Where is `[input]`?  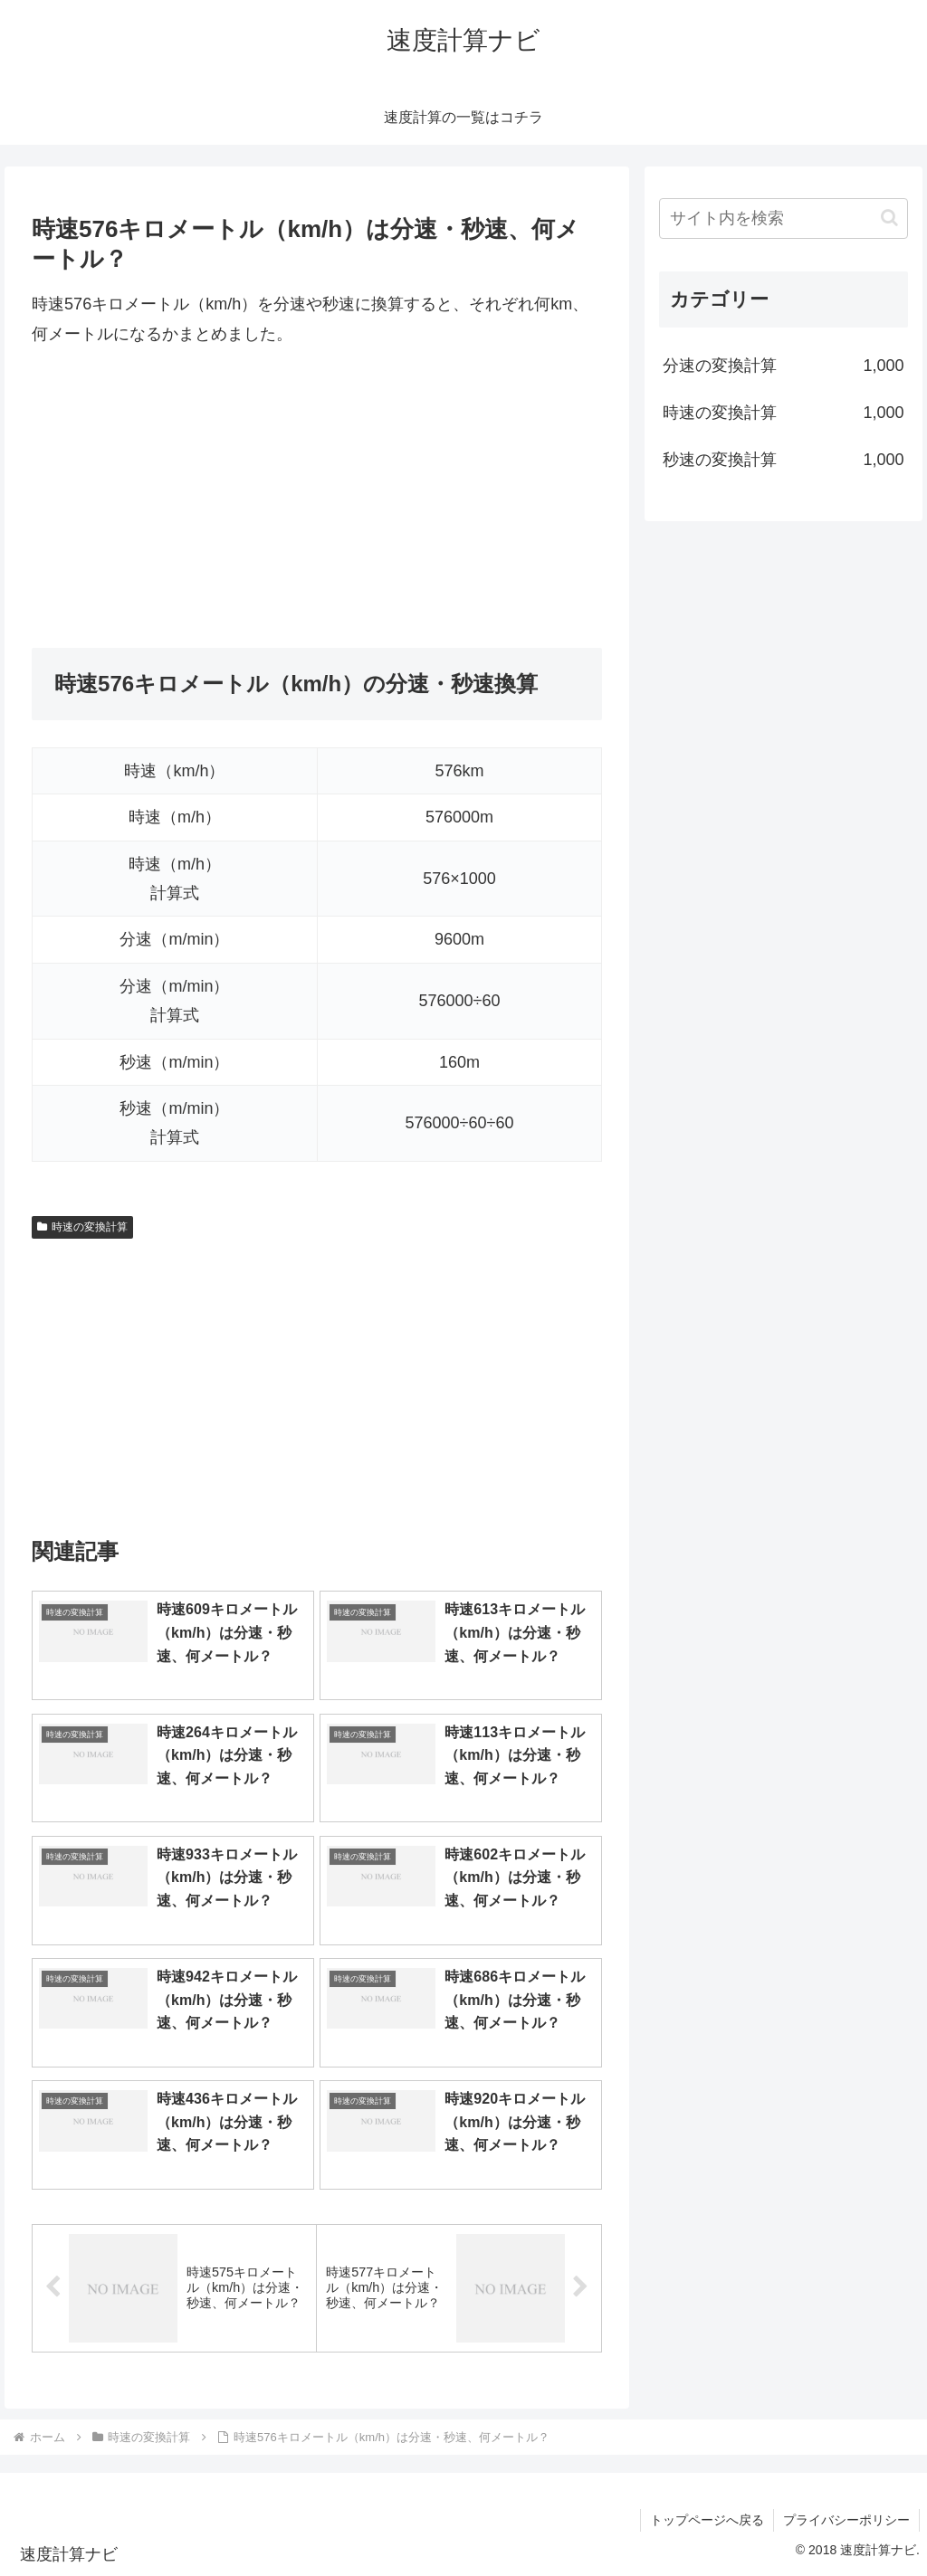 [input] is located at coordinates (783, 218).